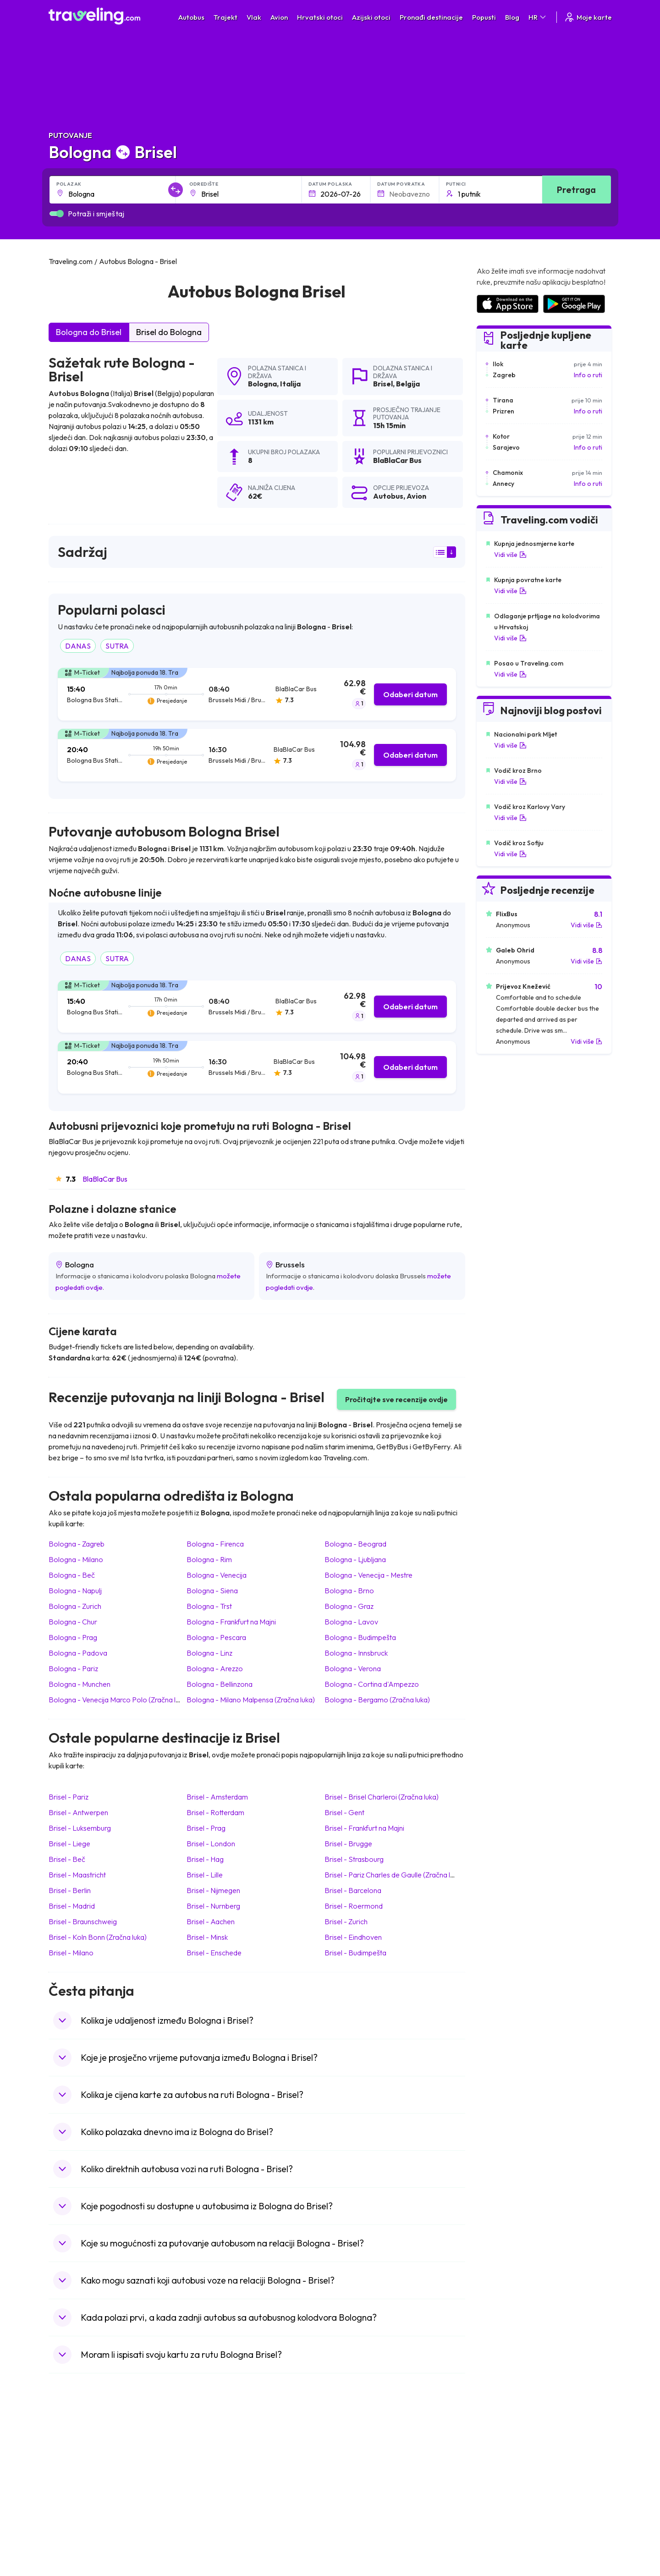 The image size is (660, 2576). Describe the element at coordinates (79, 1684) in the screenshot. I see `Bologna Munchen` at that location.